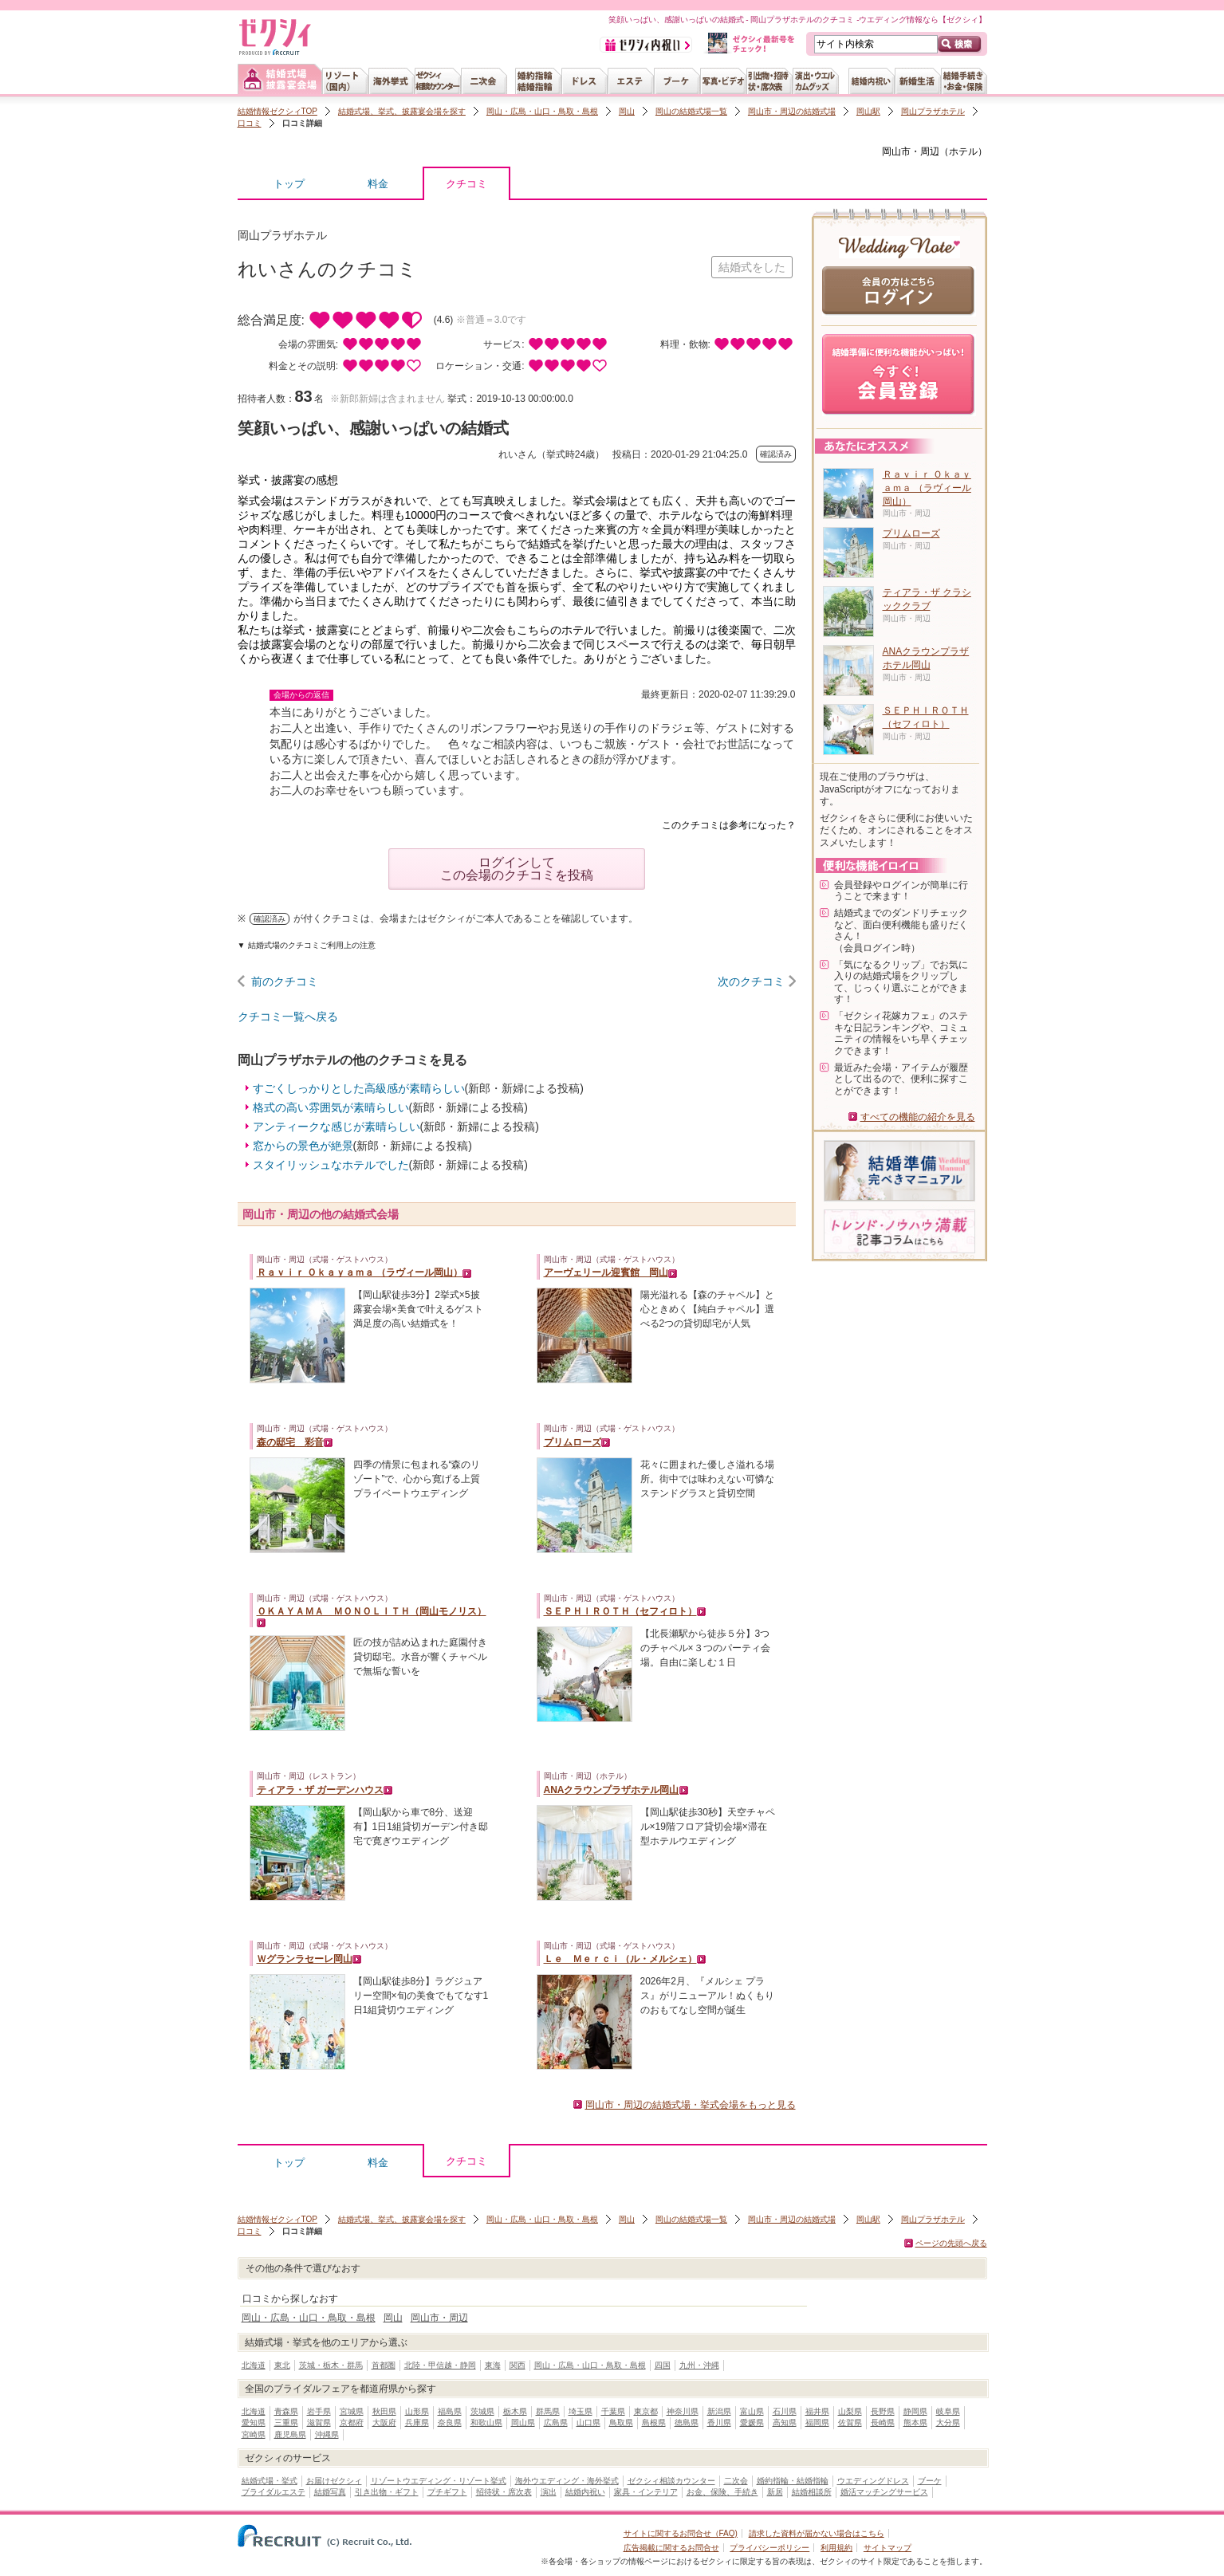 Image resolution: width=1224 pixels, height=2576 pixels. What do you see at coordinates (447, 2492) in the screenshot?
I see `プチギフト` at bounding box center [447, 2492].